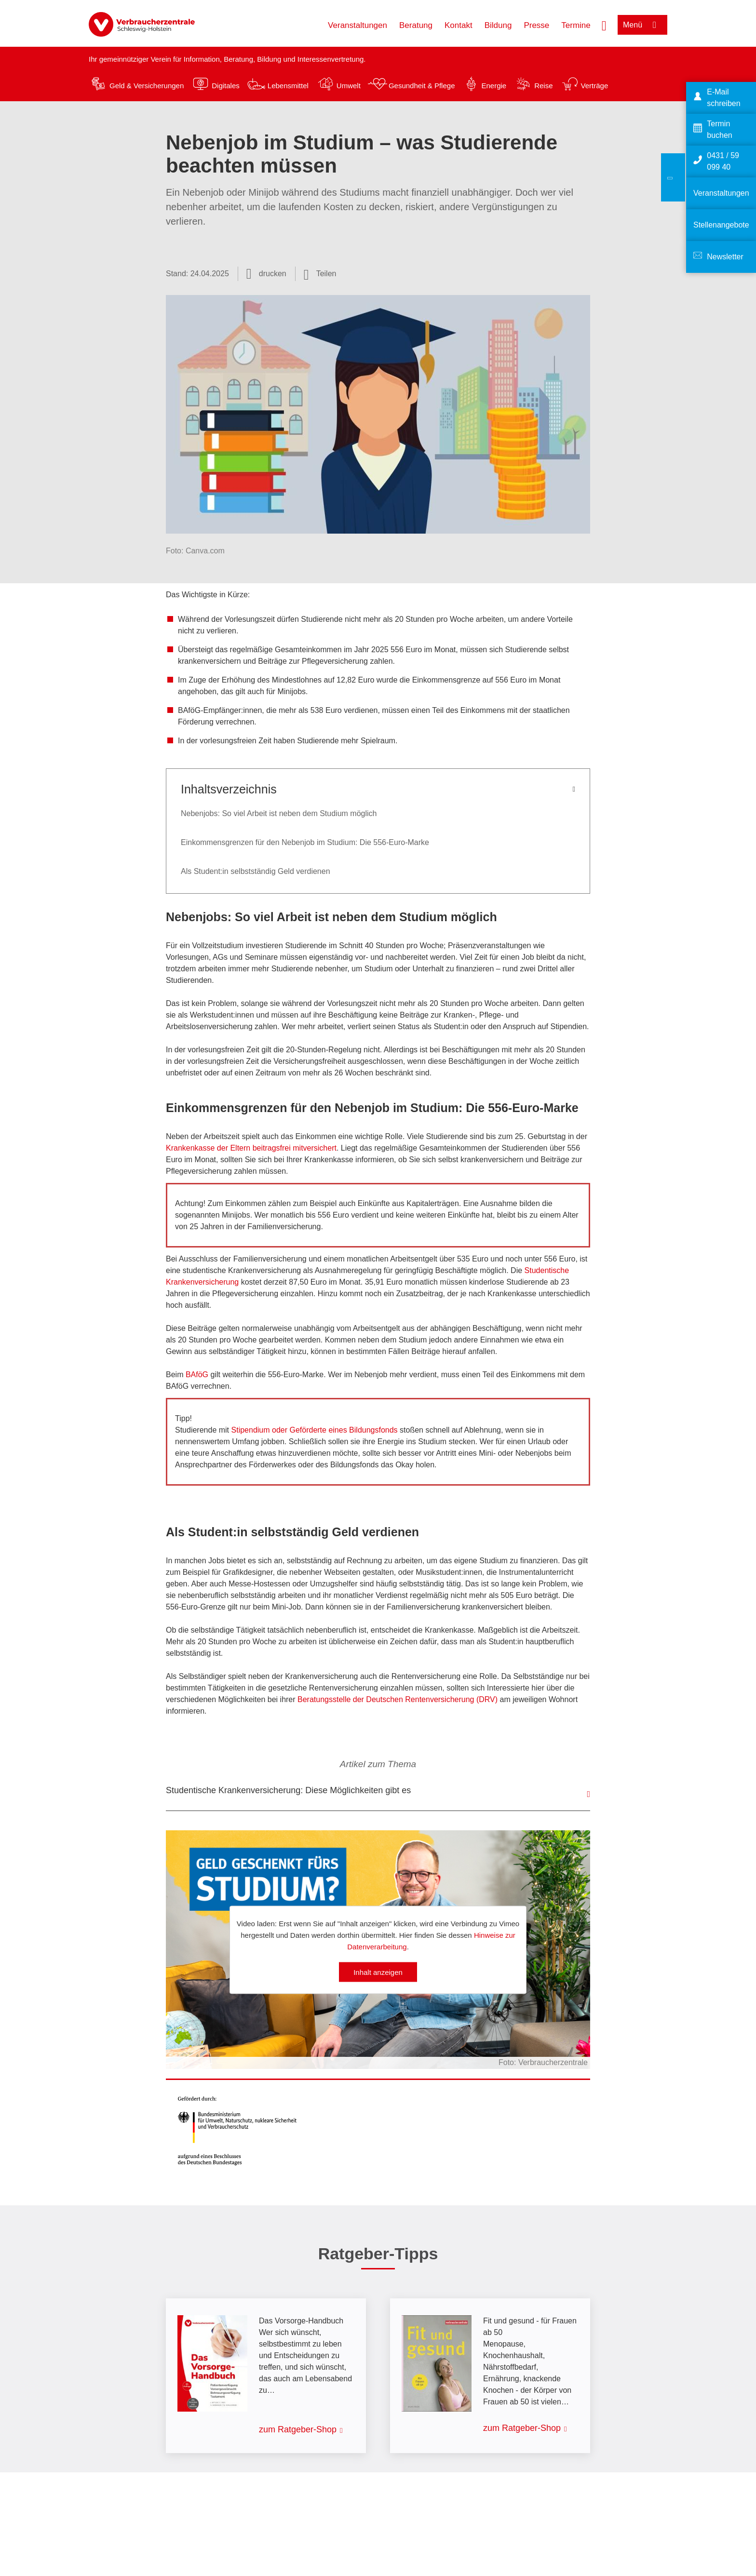 The height and width of the screenshot is (2576, 756). Describe the element at coordinates (255, 871) in the screenshot. I see `Als Student:in selbstständig Geld verdienen` at that location.